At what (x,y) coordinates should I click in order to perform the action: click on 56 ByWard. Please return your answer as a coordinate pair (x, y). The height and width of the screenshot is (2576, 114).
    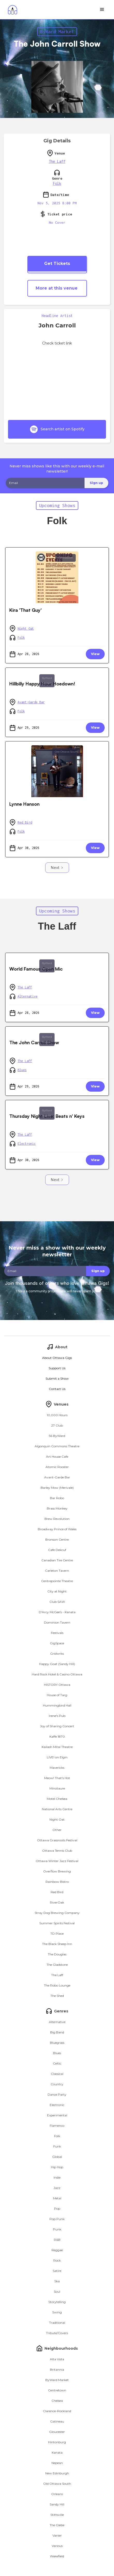
    Looking at the image, I should click on (57, 1436).